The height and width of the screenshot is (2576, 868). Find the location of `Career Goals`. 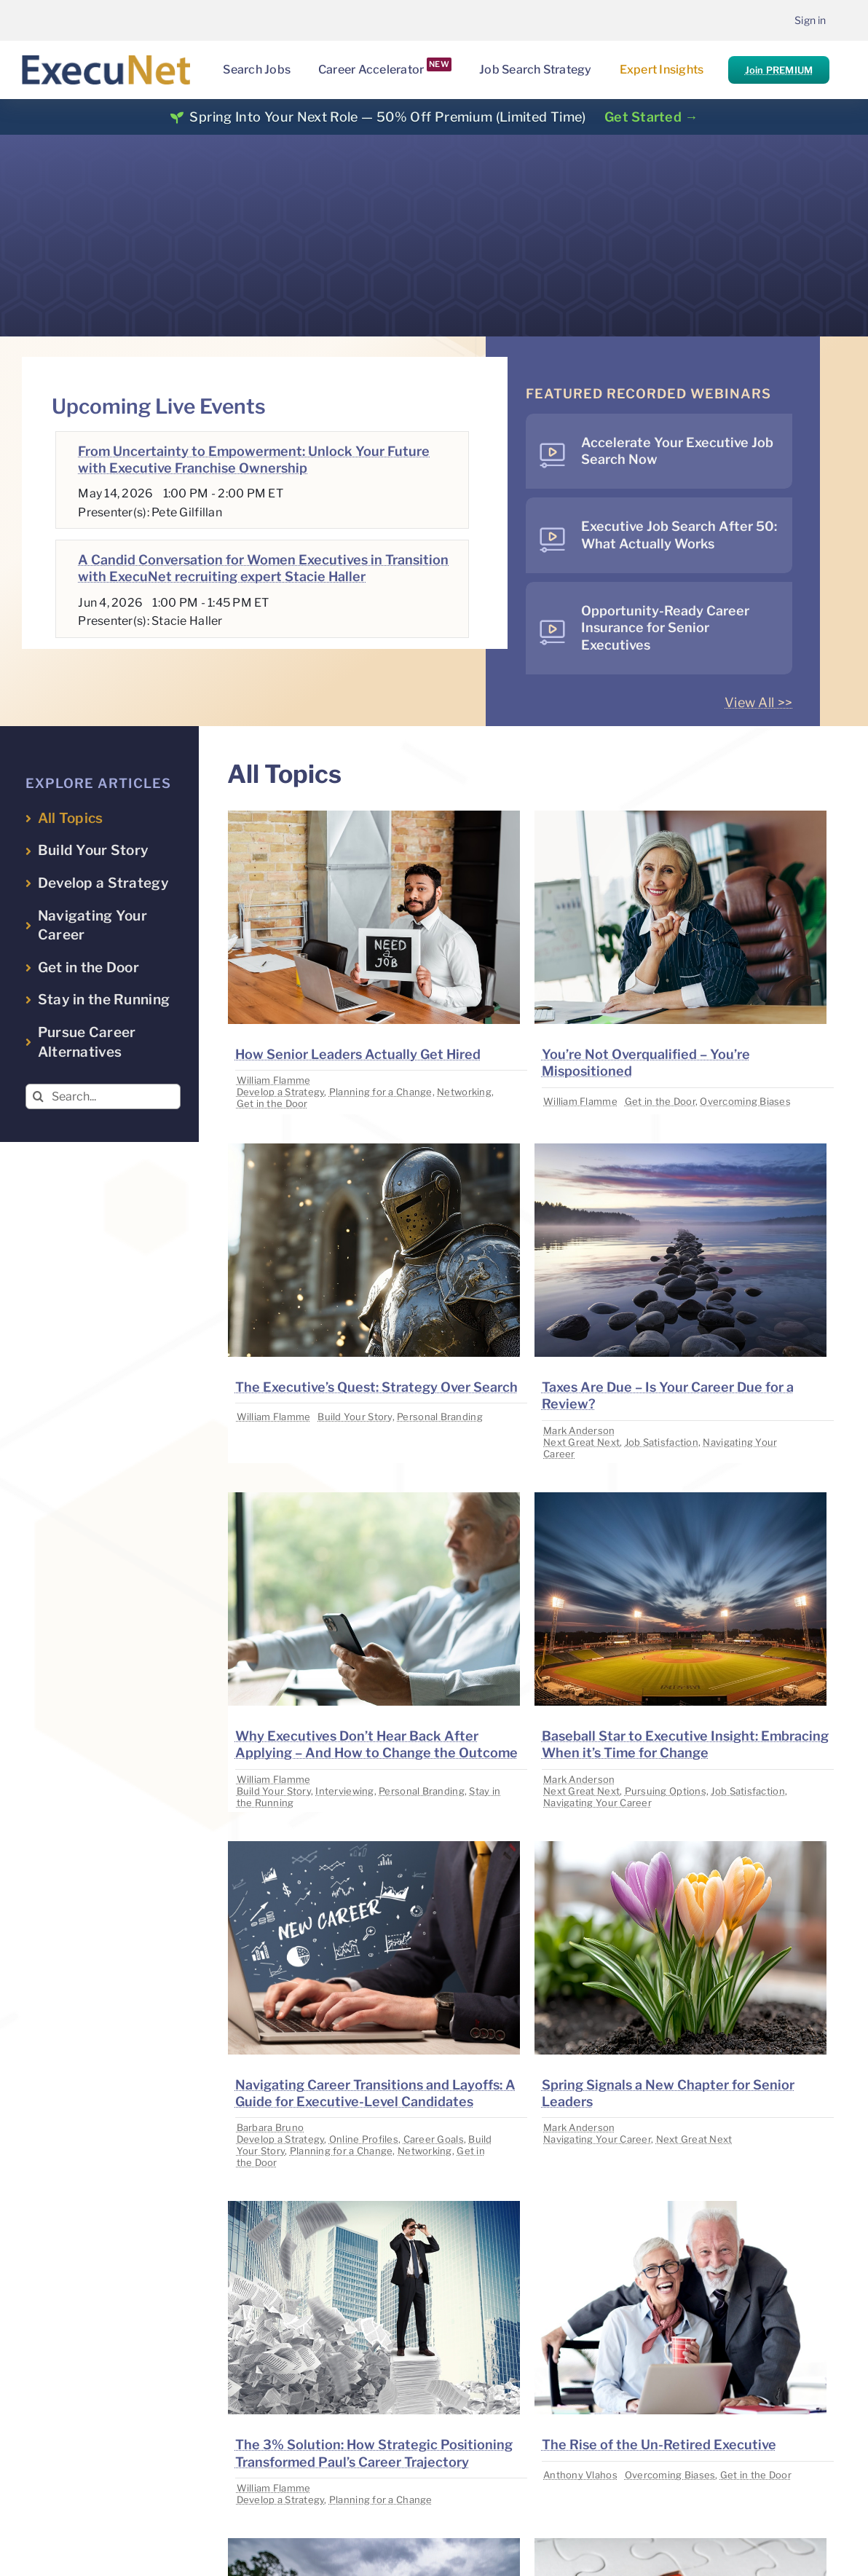

Career Goals is located at coordinates (433, 2139).